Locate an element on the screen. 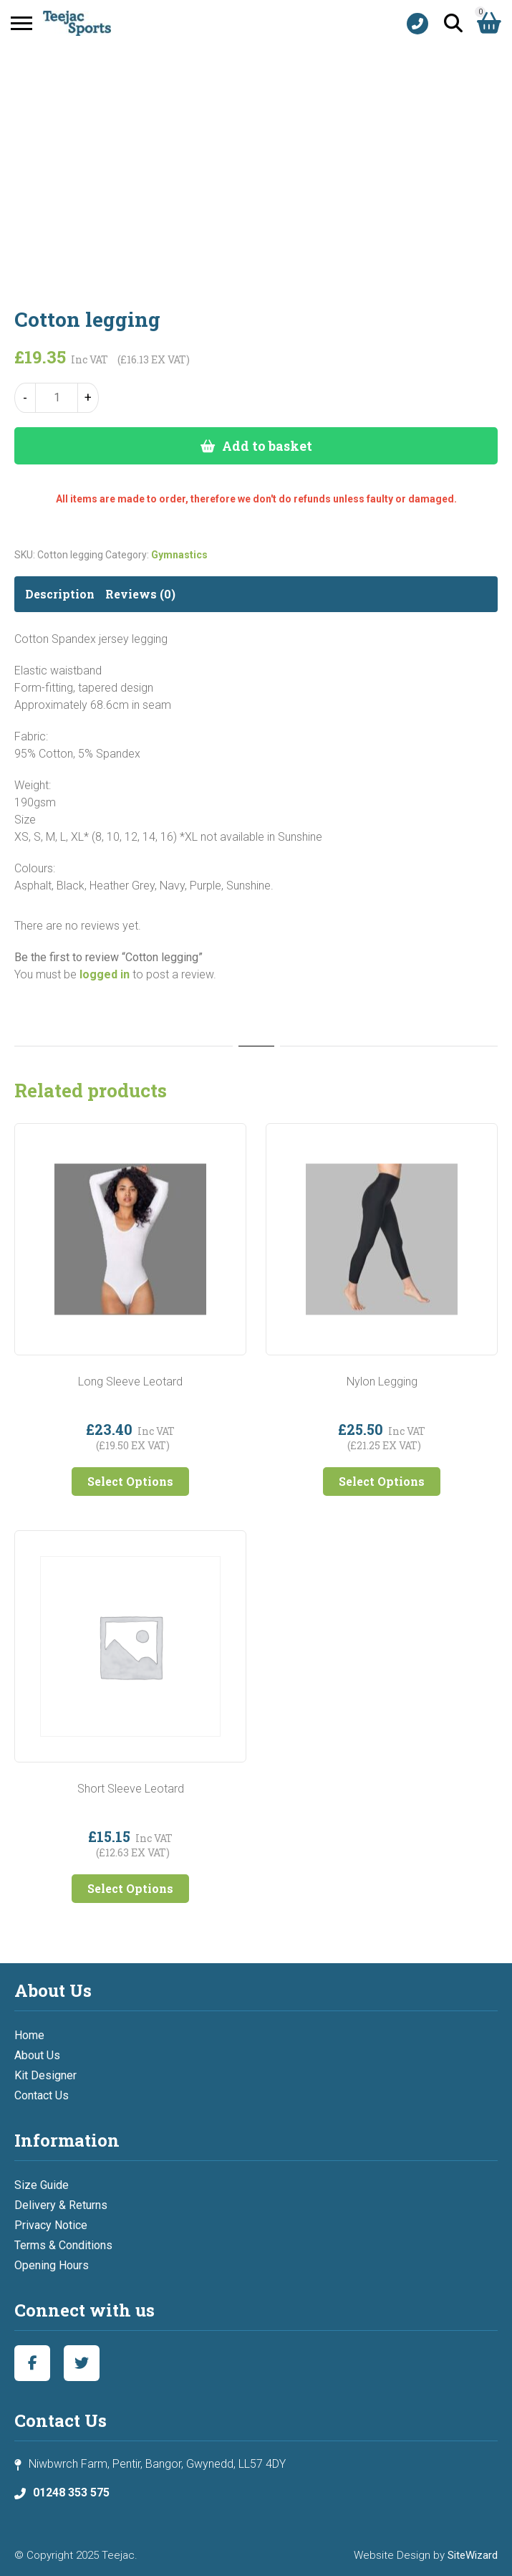 The image size is (512, 2576). logged in is located at coordinates (104, 974).